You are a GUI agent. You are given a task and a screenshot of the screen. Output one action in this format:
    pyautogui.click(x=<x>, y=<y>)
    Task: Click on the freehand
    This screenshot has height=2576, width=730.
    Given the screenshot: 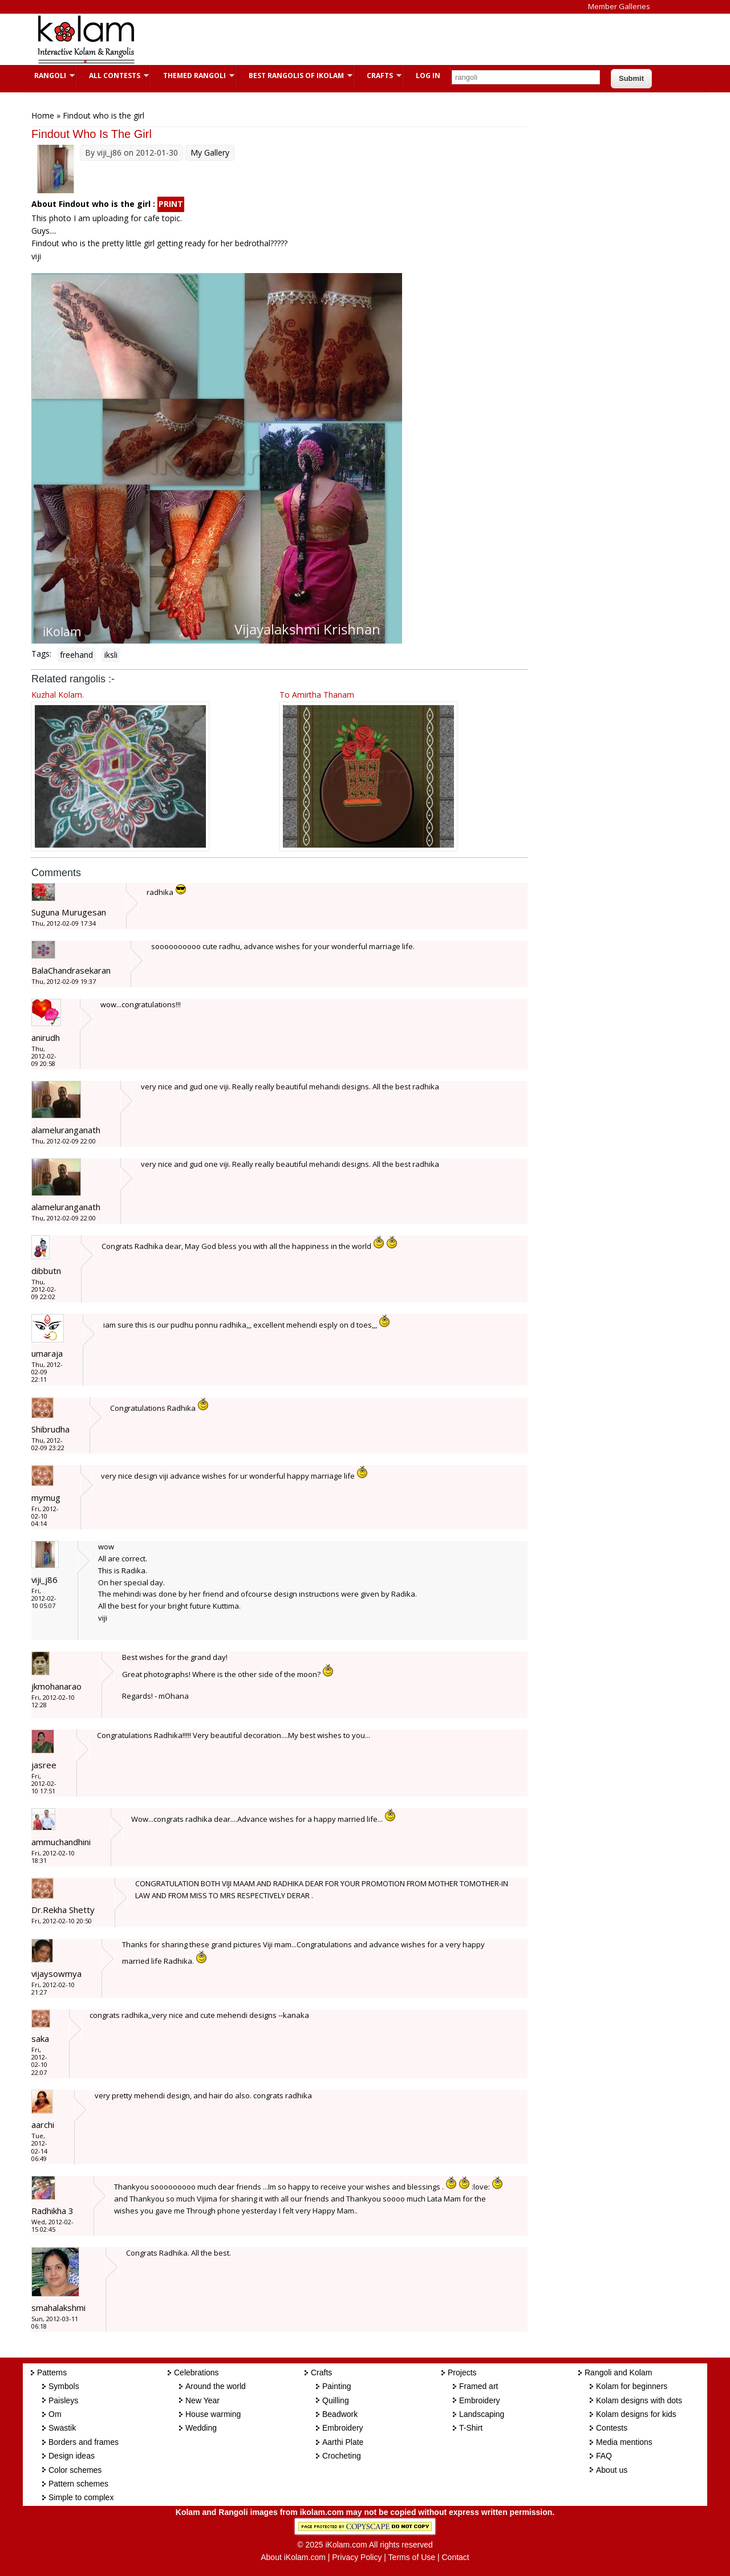 What is the action you would take?
    pyautogui.click(x=76, y=654)
    